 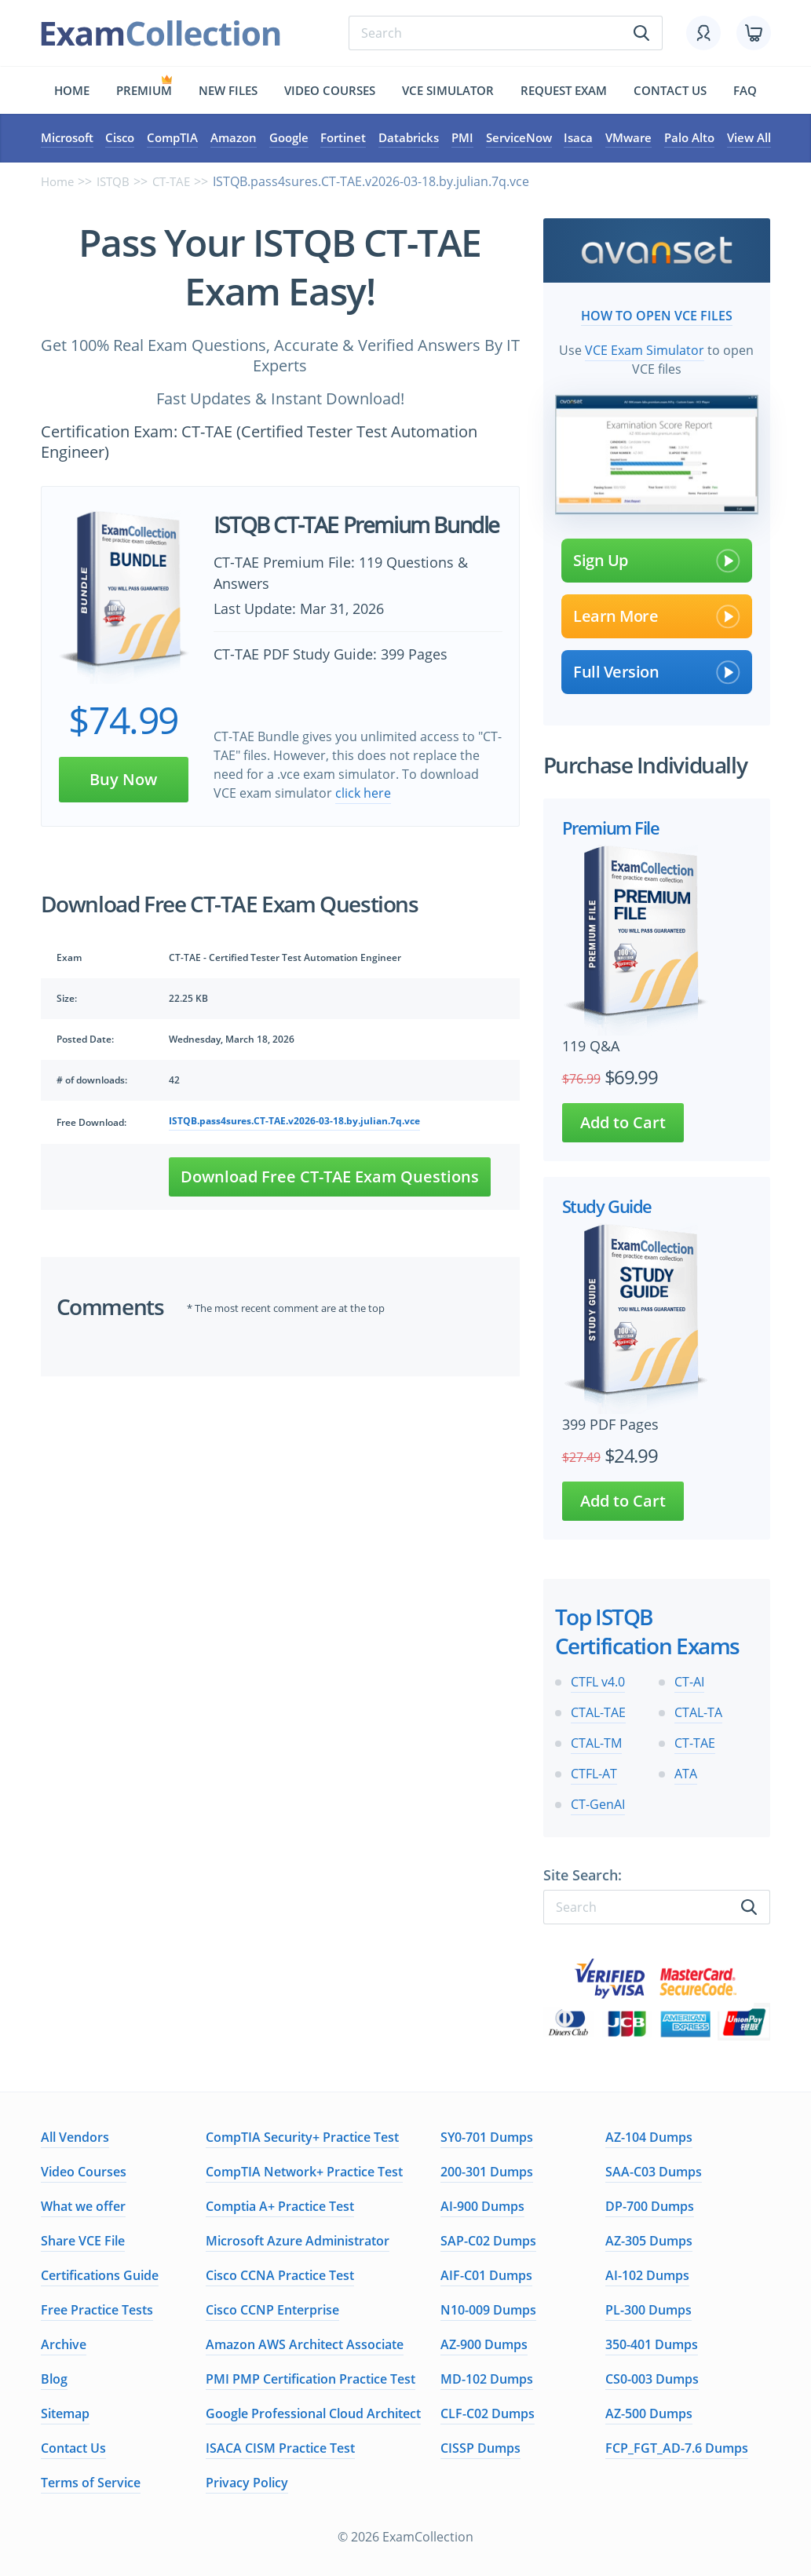 I want to click on Cisco, so click(x=119, y=139).